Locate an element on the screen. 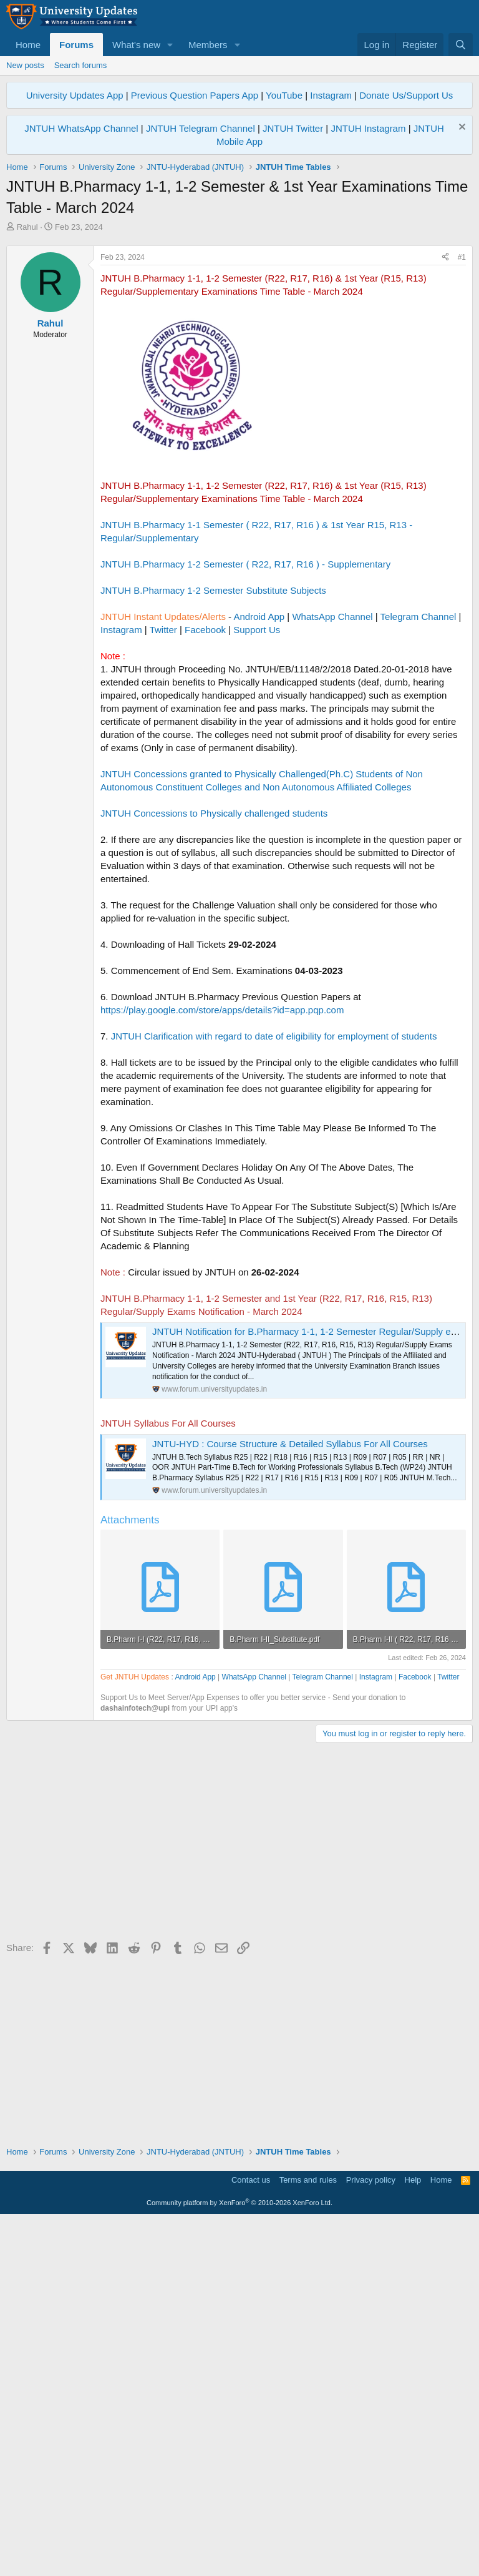  [Search] is located at coordinates (460, 44).